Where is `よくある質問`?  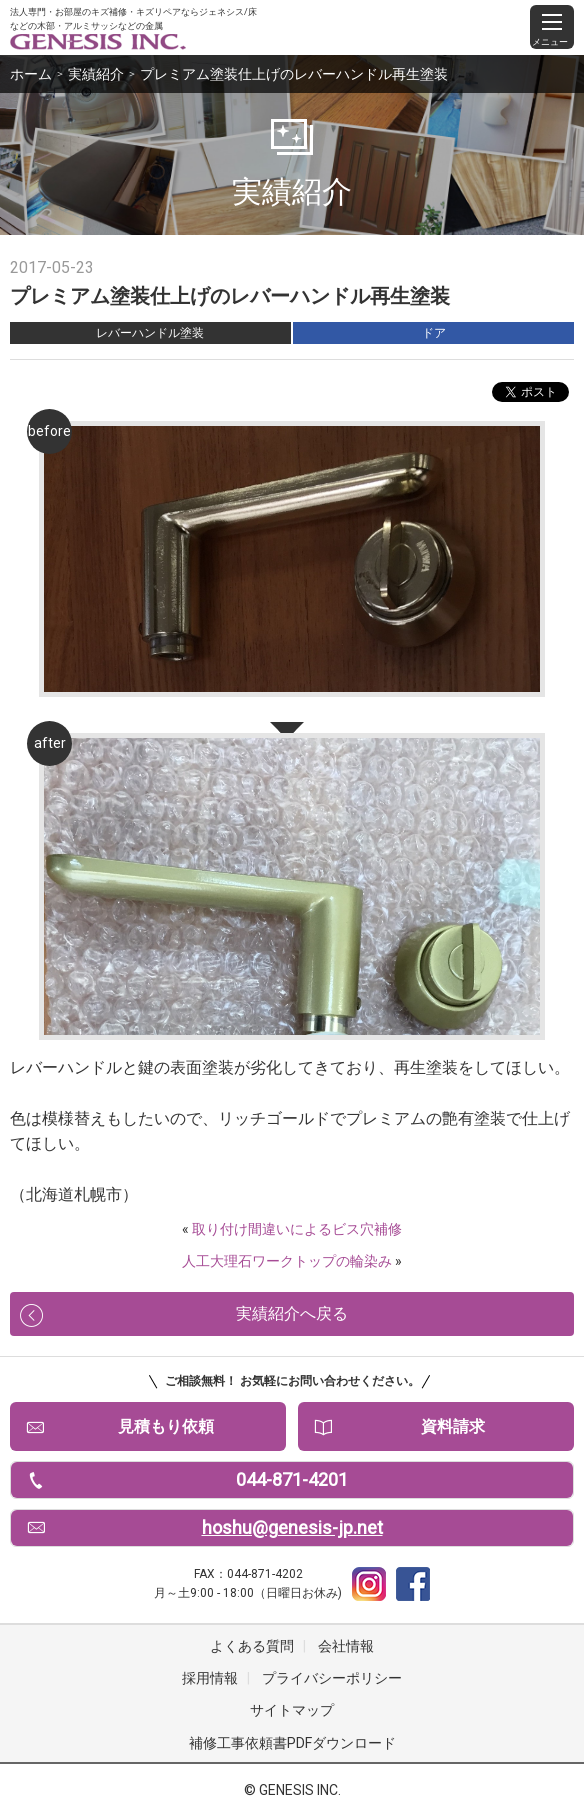
よくある質問 is located at coordinates (252, 1646).